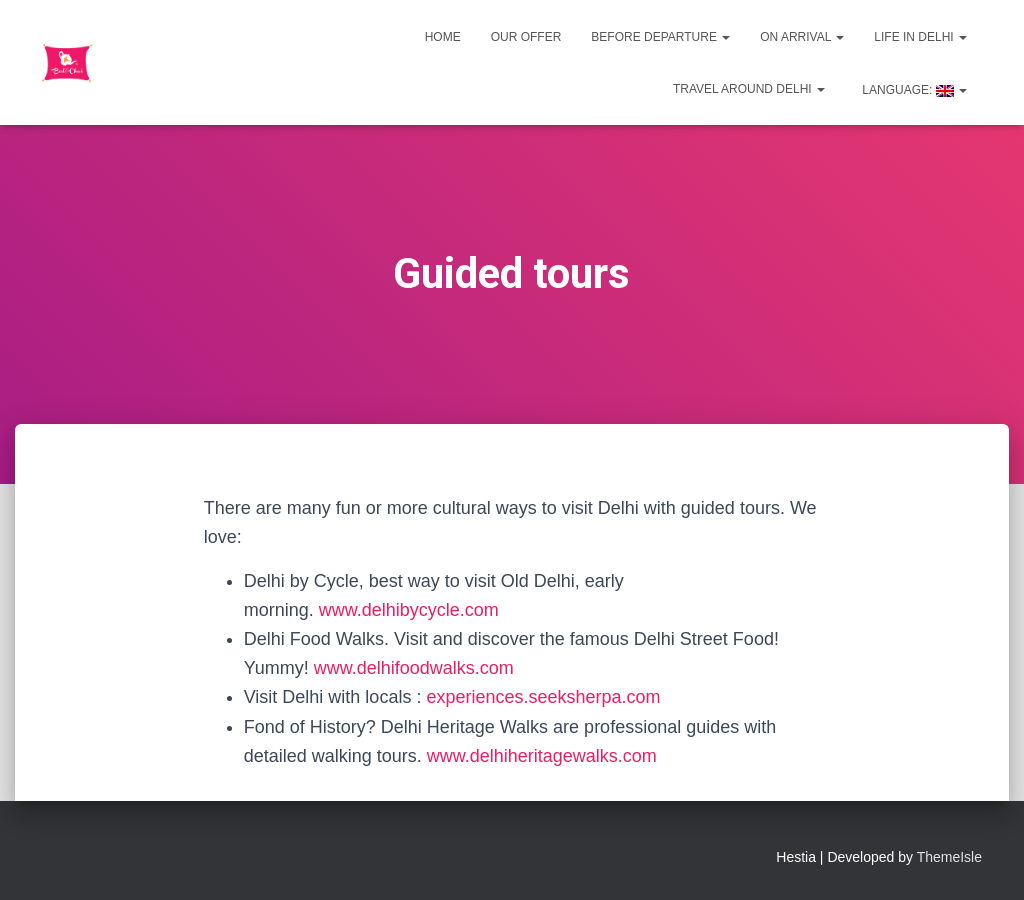 This screenshot has width=1024, height=900. What do you see at coordinates (526, 37) in the screenshot?
I see `Our offer` at bounding box center [526, 37].